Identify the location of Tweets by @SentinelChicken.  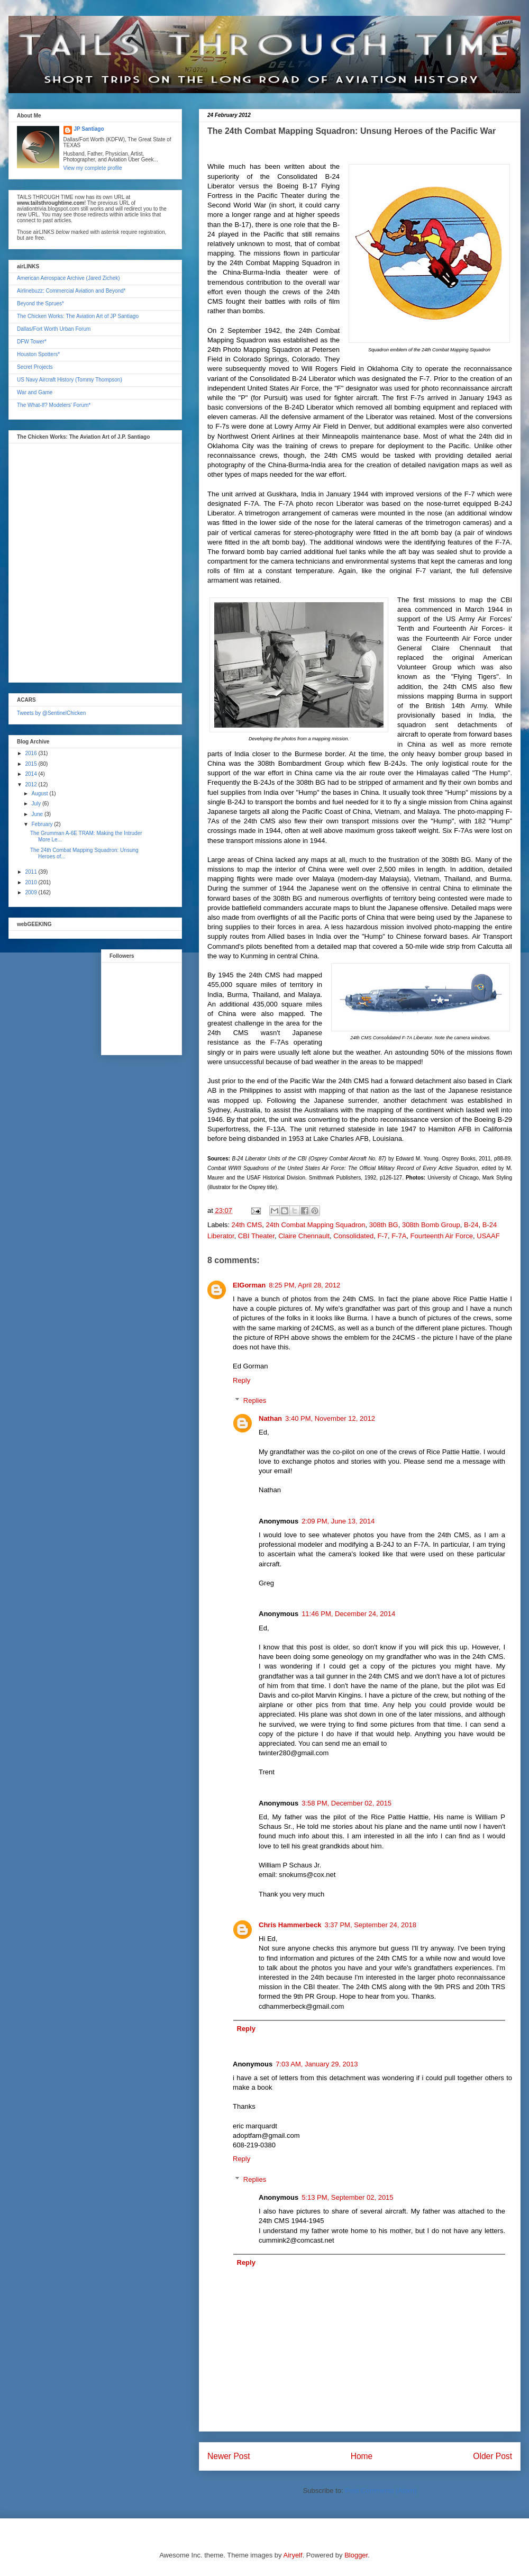
(51, 713).